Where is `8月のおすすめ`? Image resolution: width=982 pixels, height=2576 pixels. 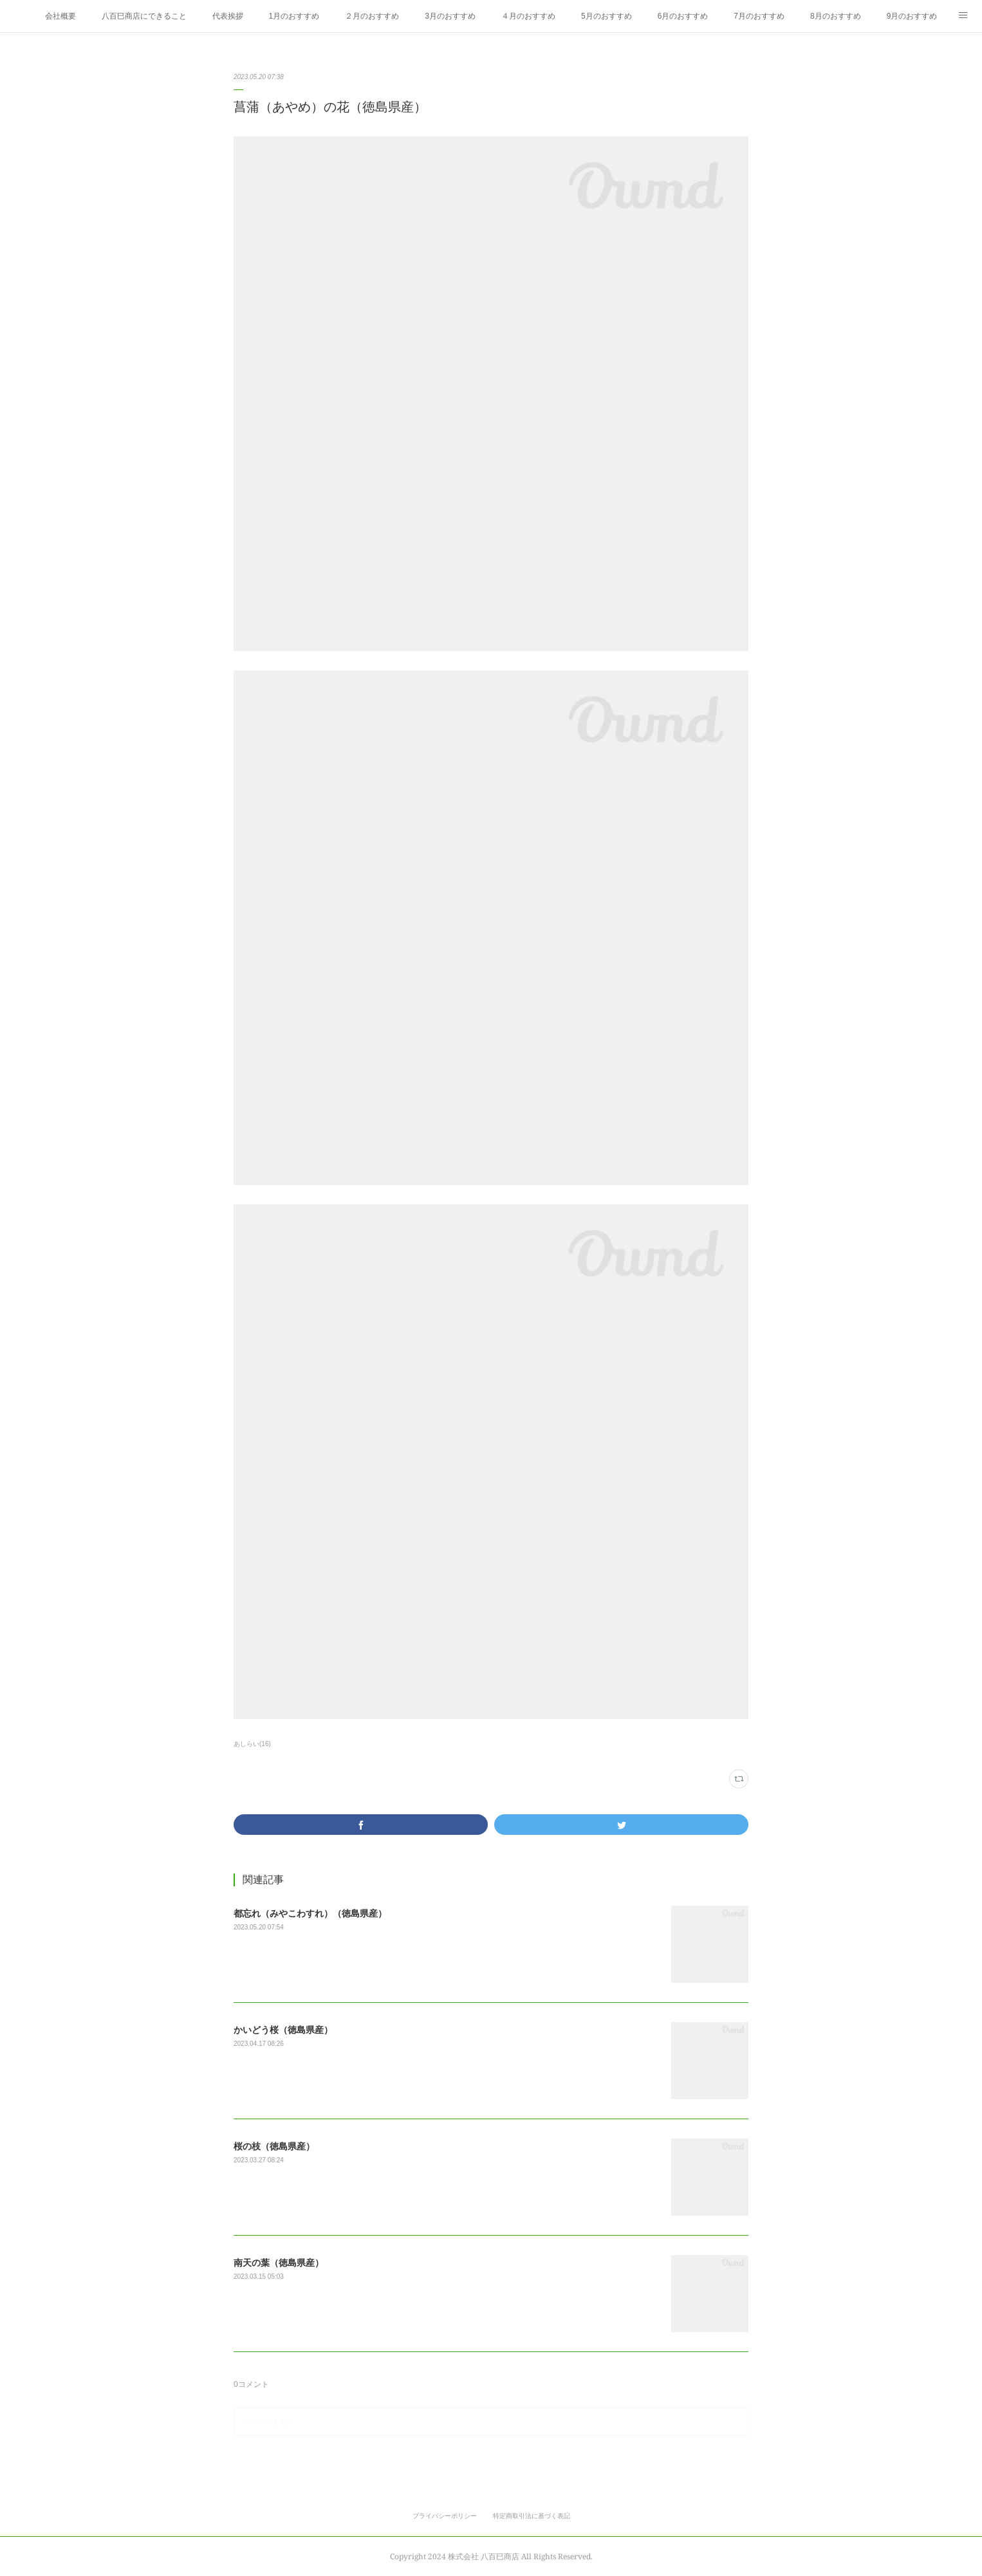 8月のおすすめ is located at coordinates (835, 16).